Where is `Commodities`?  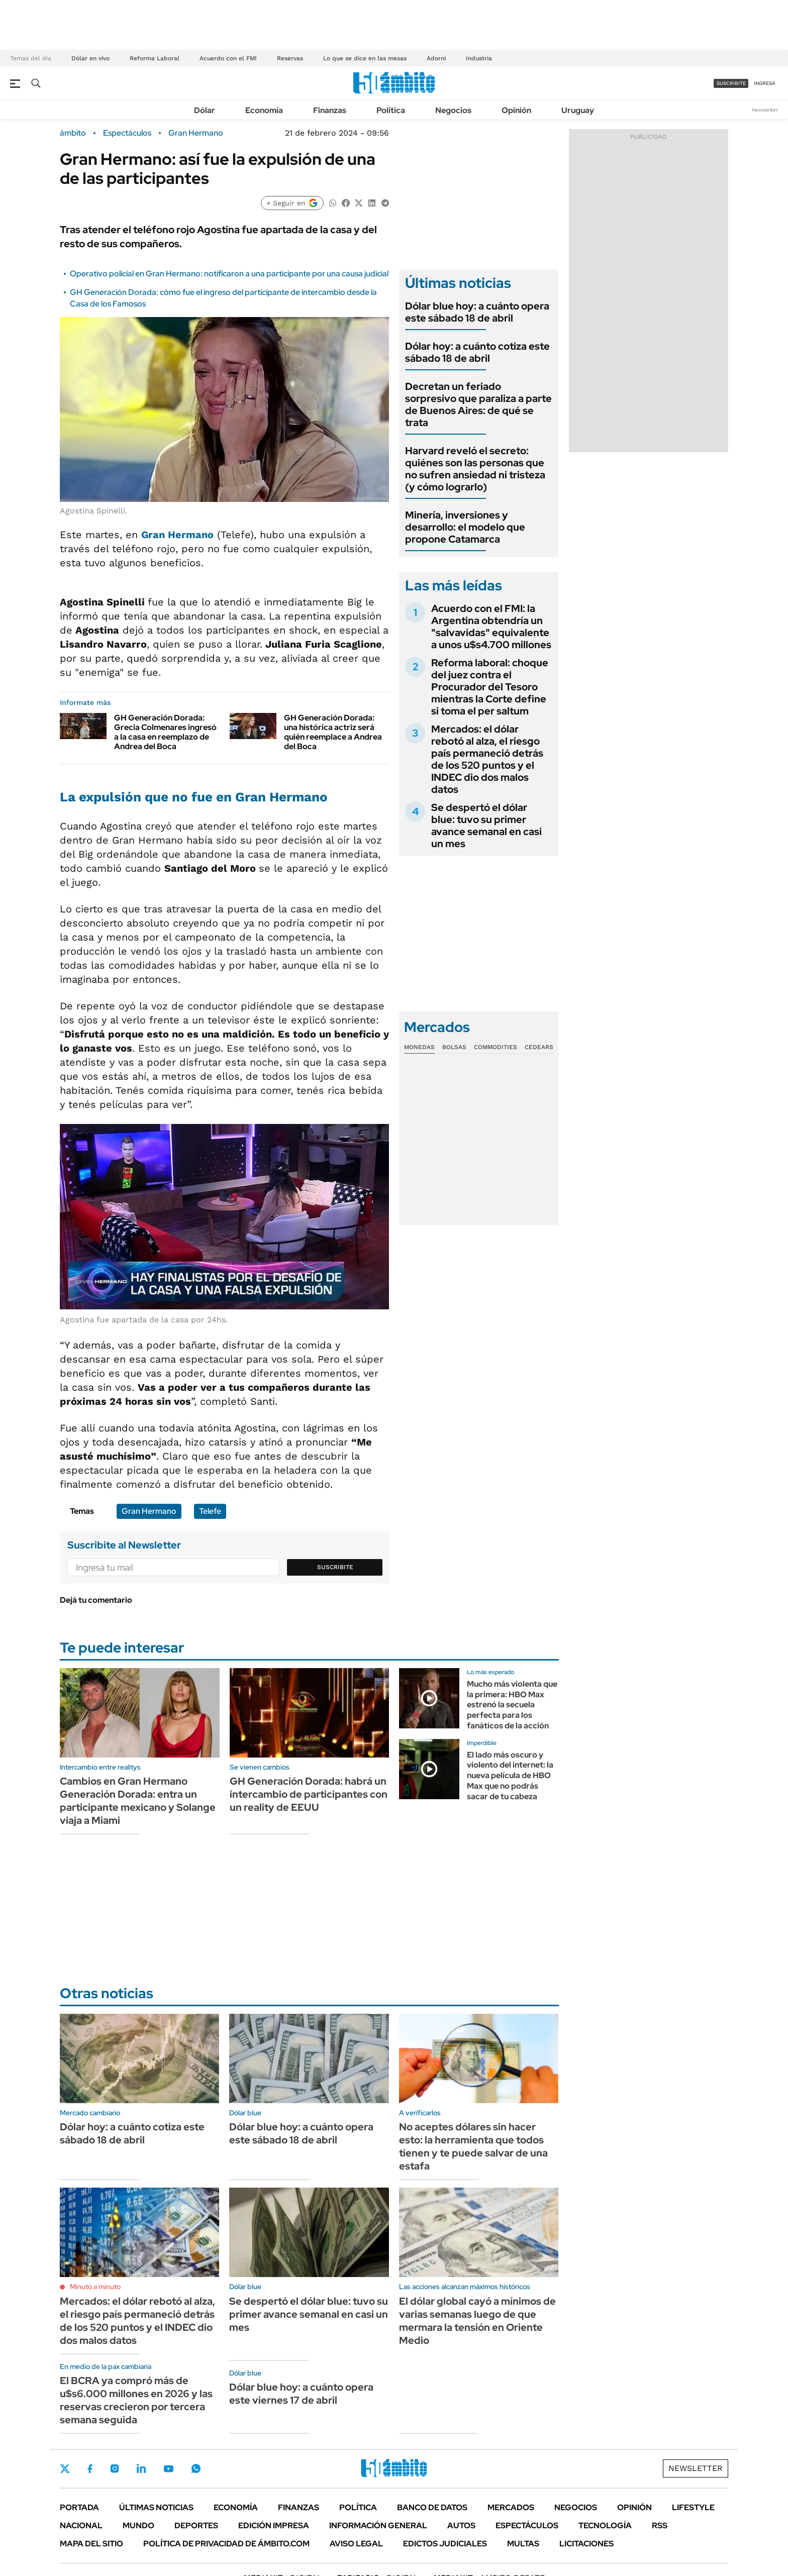 Commodities is located at coordinates (495, 1047).